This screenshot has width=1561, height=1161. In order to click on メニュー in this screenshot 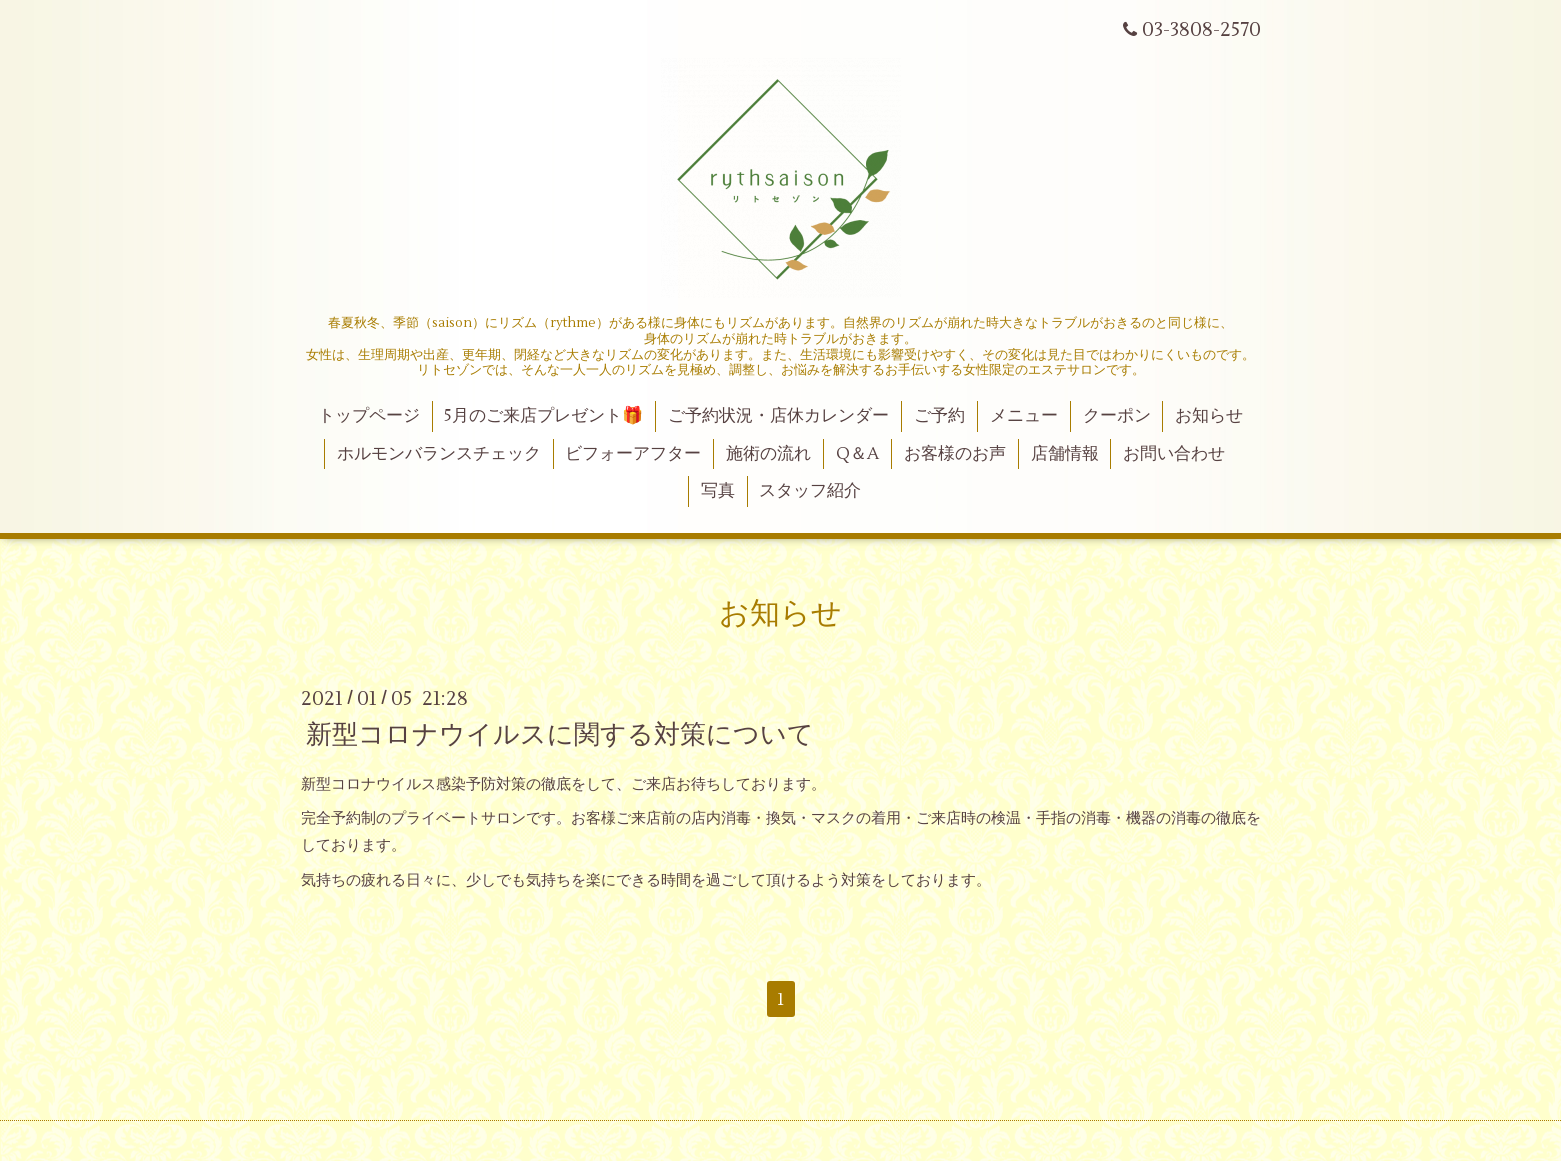, I will do `click(1024, 416)`.